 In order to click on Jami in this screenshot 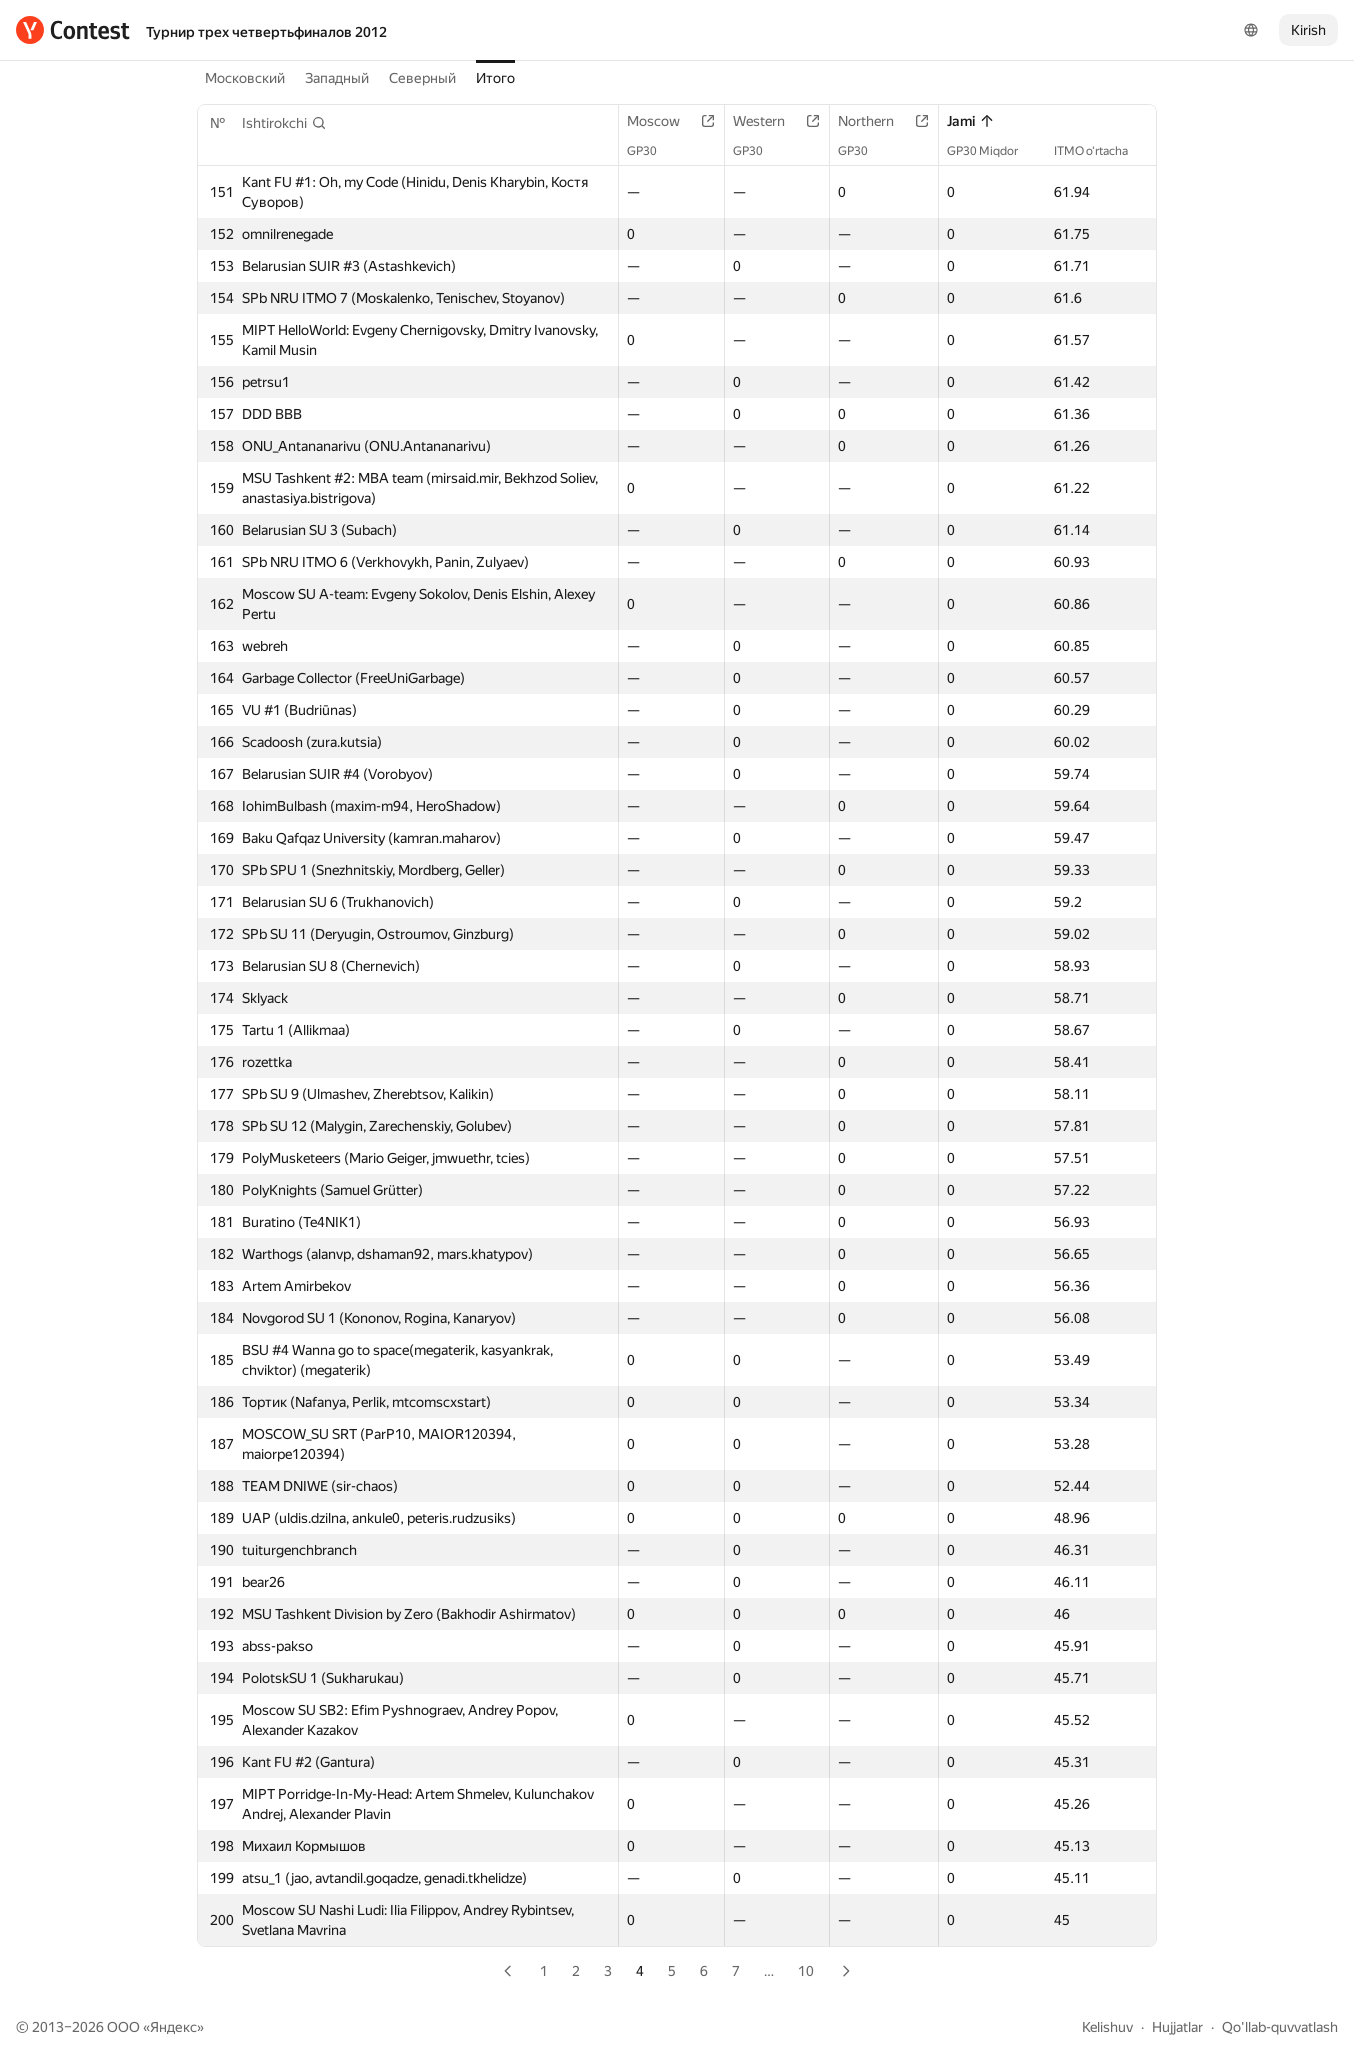, I will do `click(971, 121)`.